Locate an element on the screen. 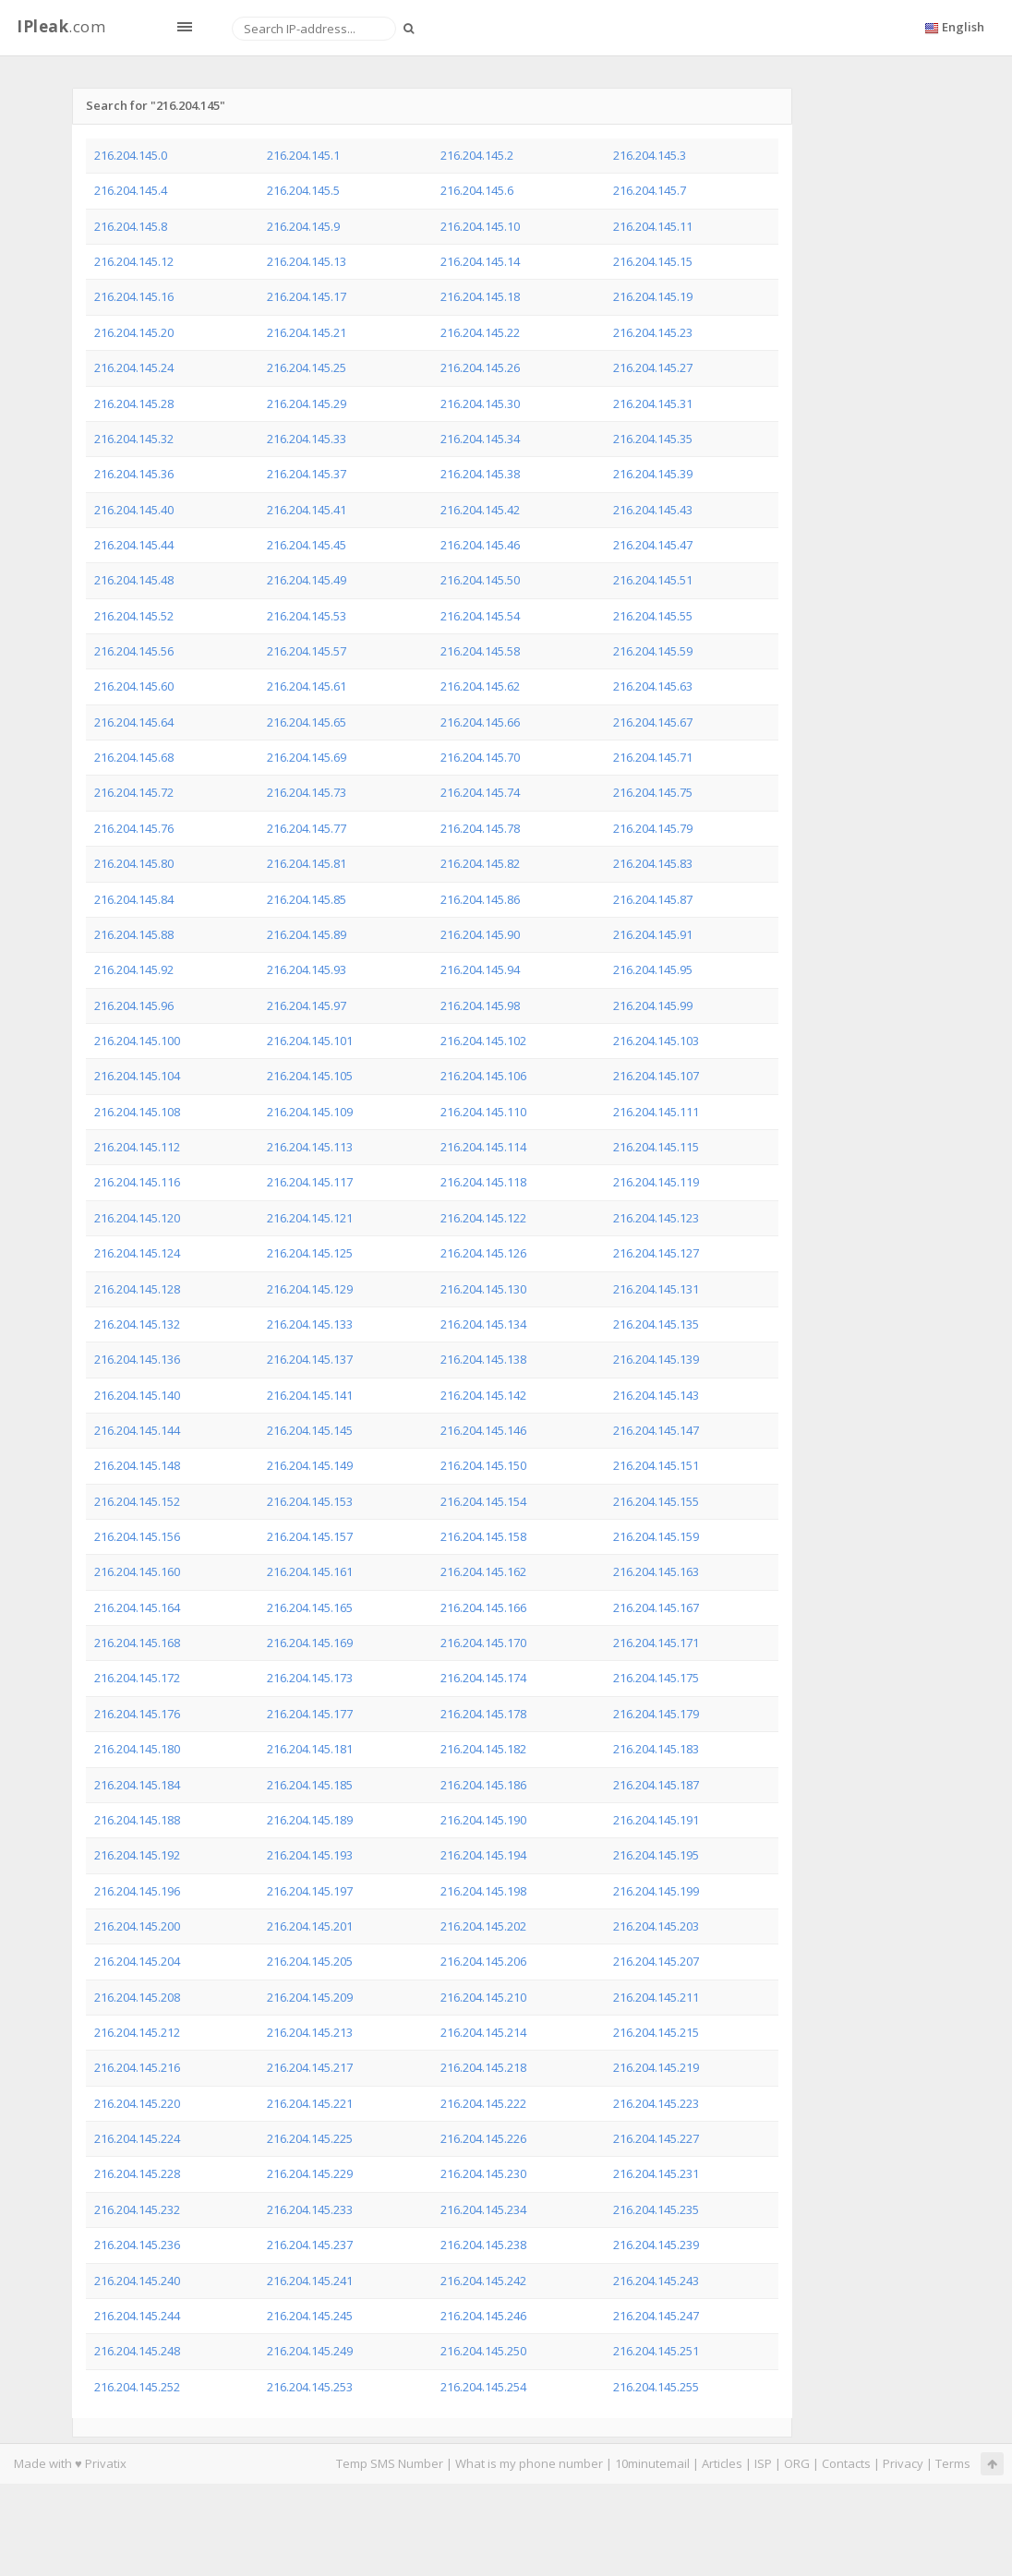 The width and height of the screenshot is (1012, 2576). 216.204.145.70 is located at coordinates (480, 757).